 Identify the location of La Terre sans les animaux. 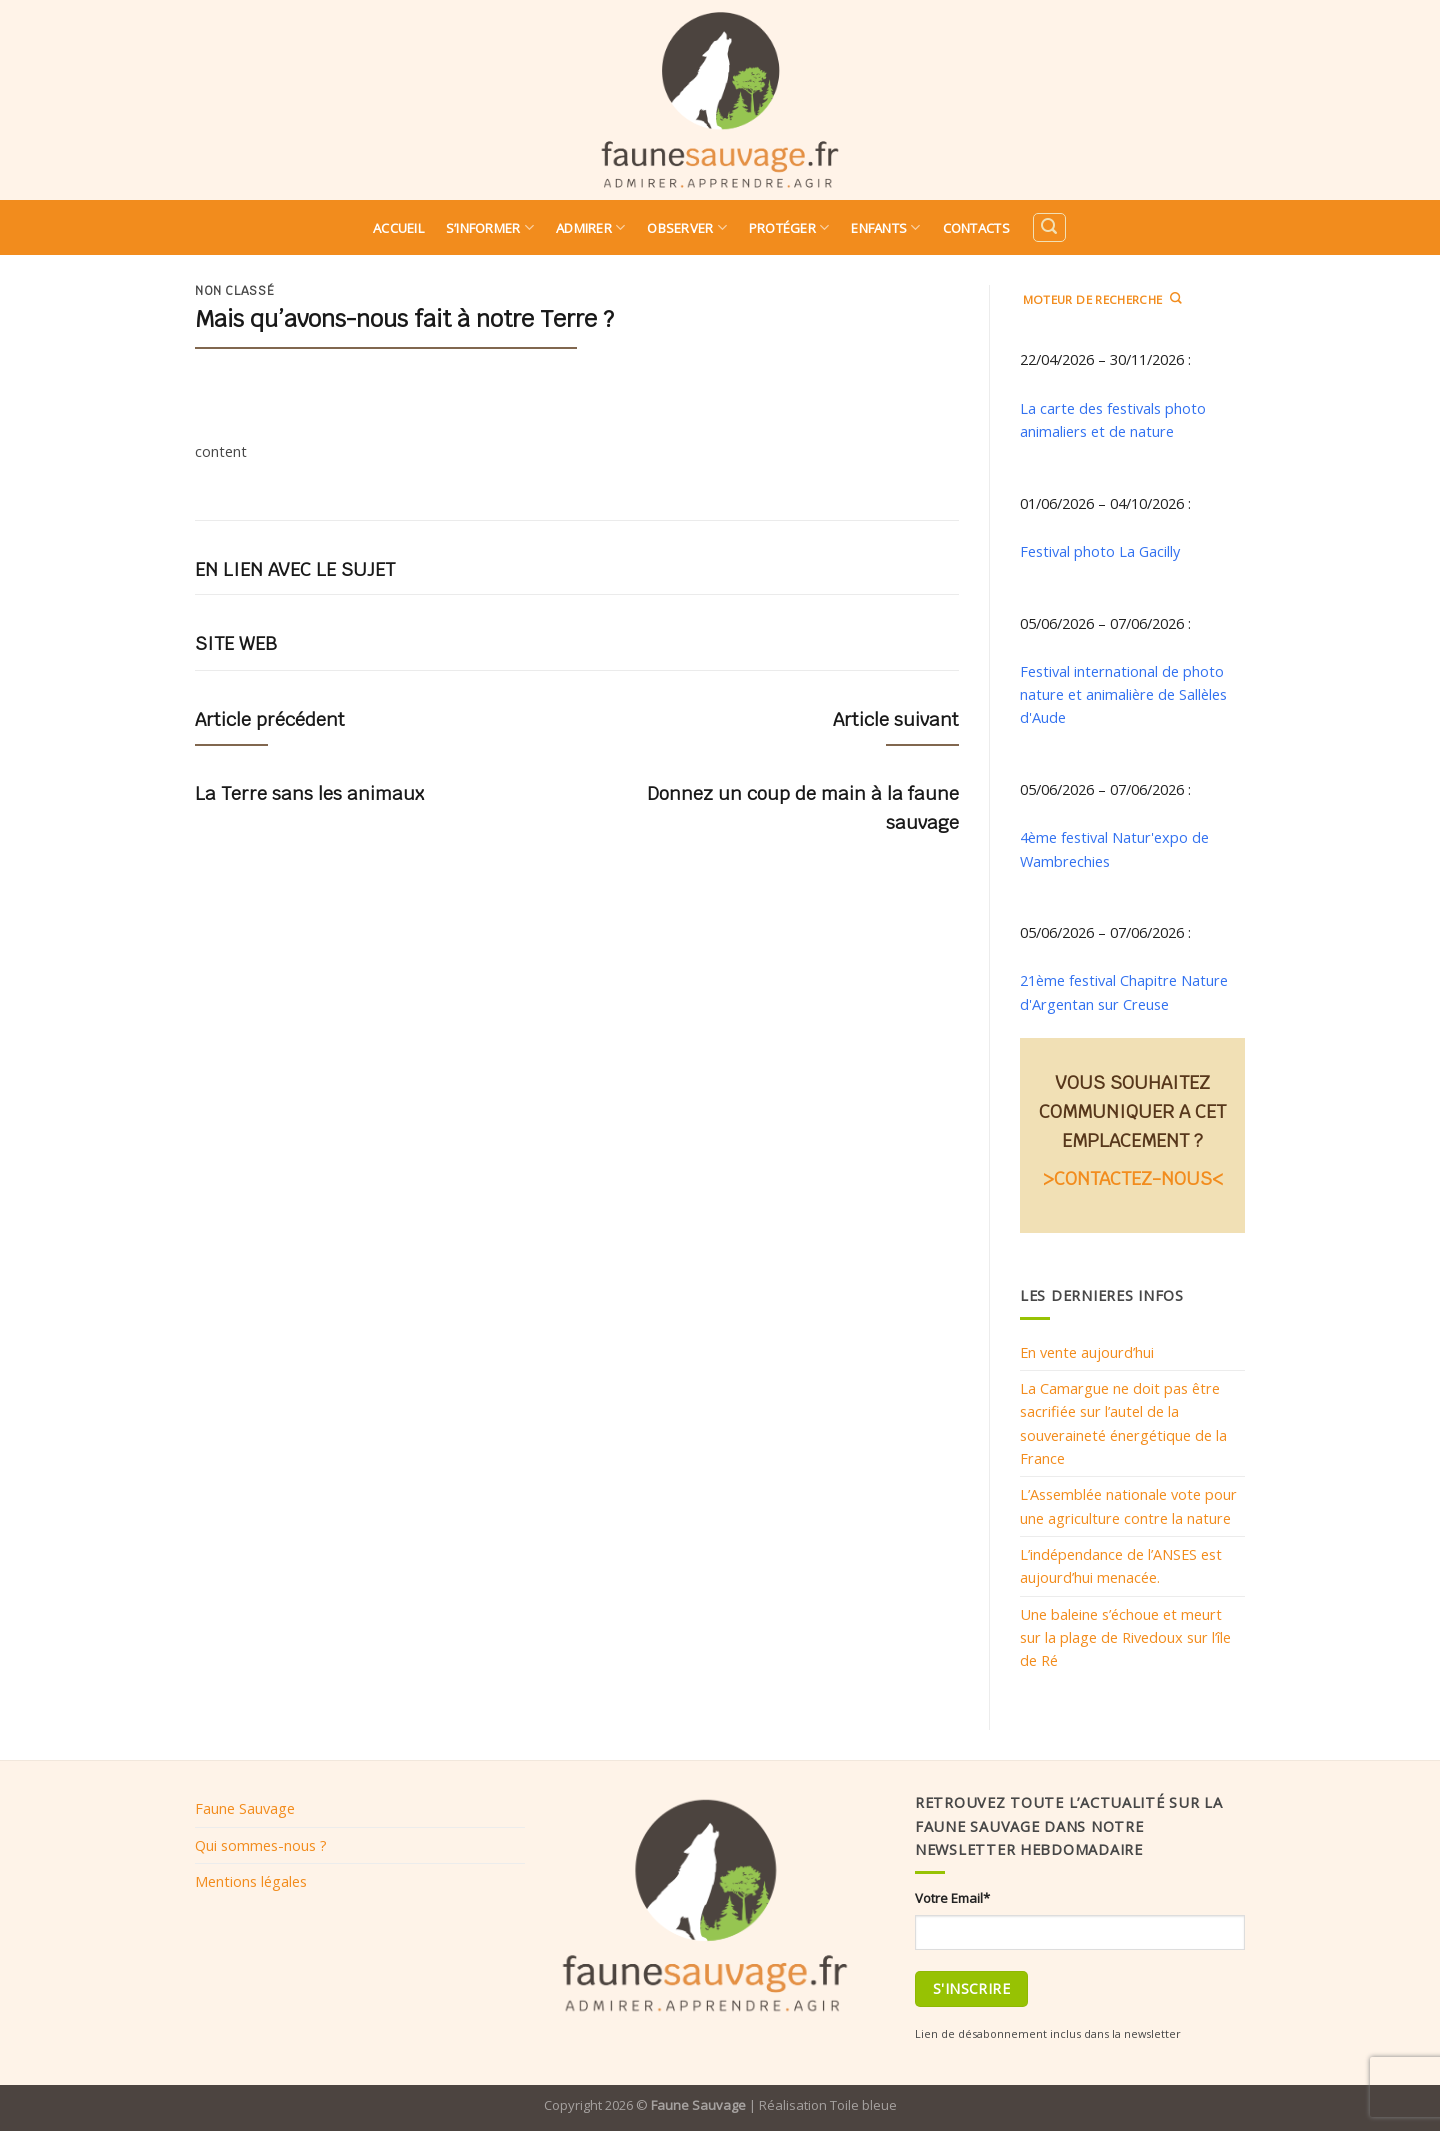
(309, 793).